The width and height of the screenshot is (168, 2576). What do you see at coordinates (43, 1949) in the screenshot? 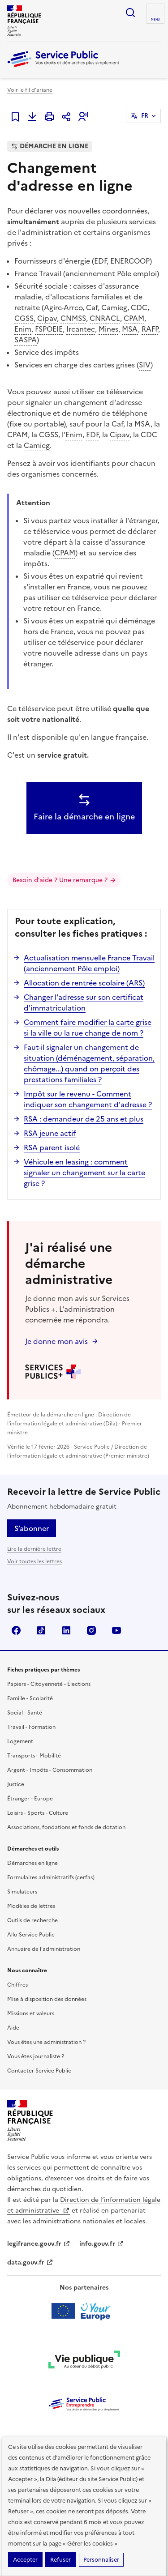
I see `Annuaire de l'administration` at bounding box center [43, 1949].